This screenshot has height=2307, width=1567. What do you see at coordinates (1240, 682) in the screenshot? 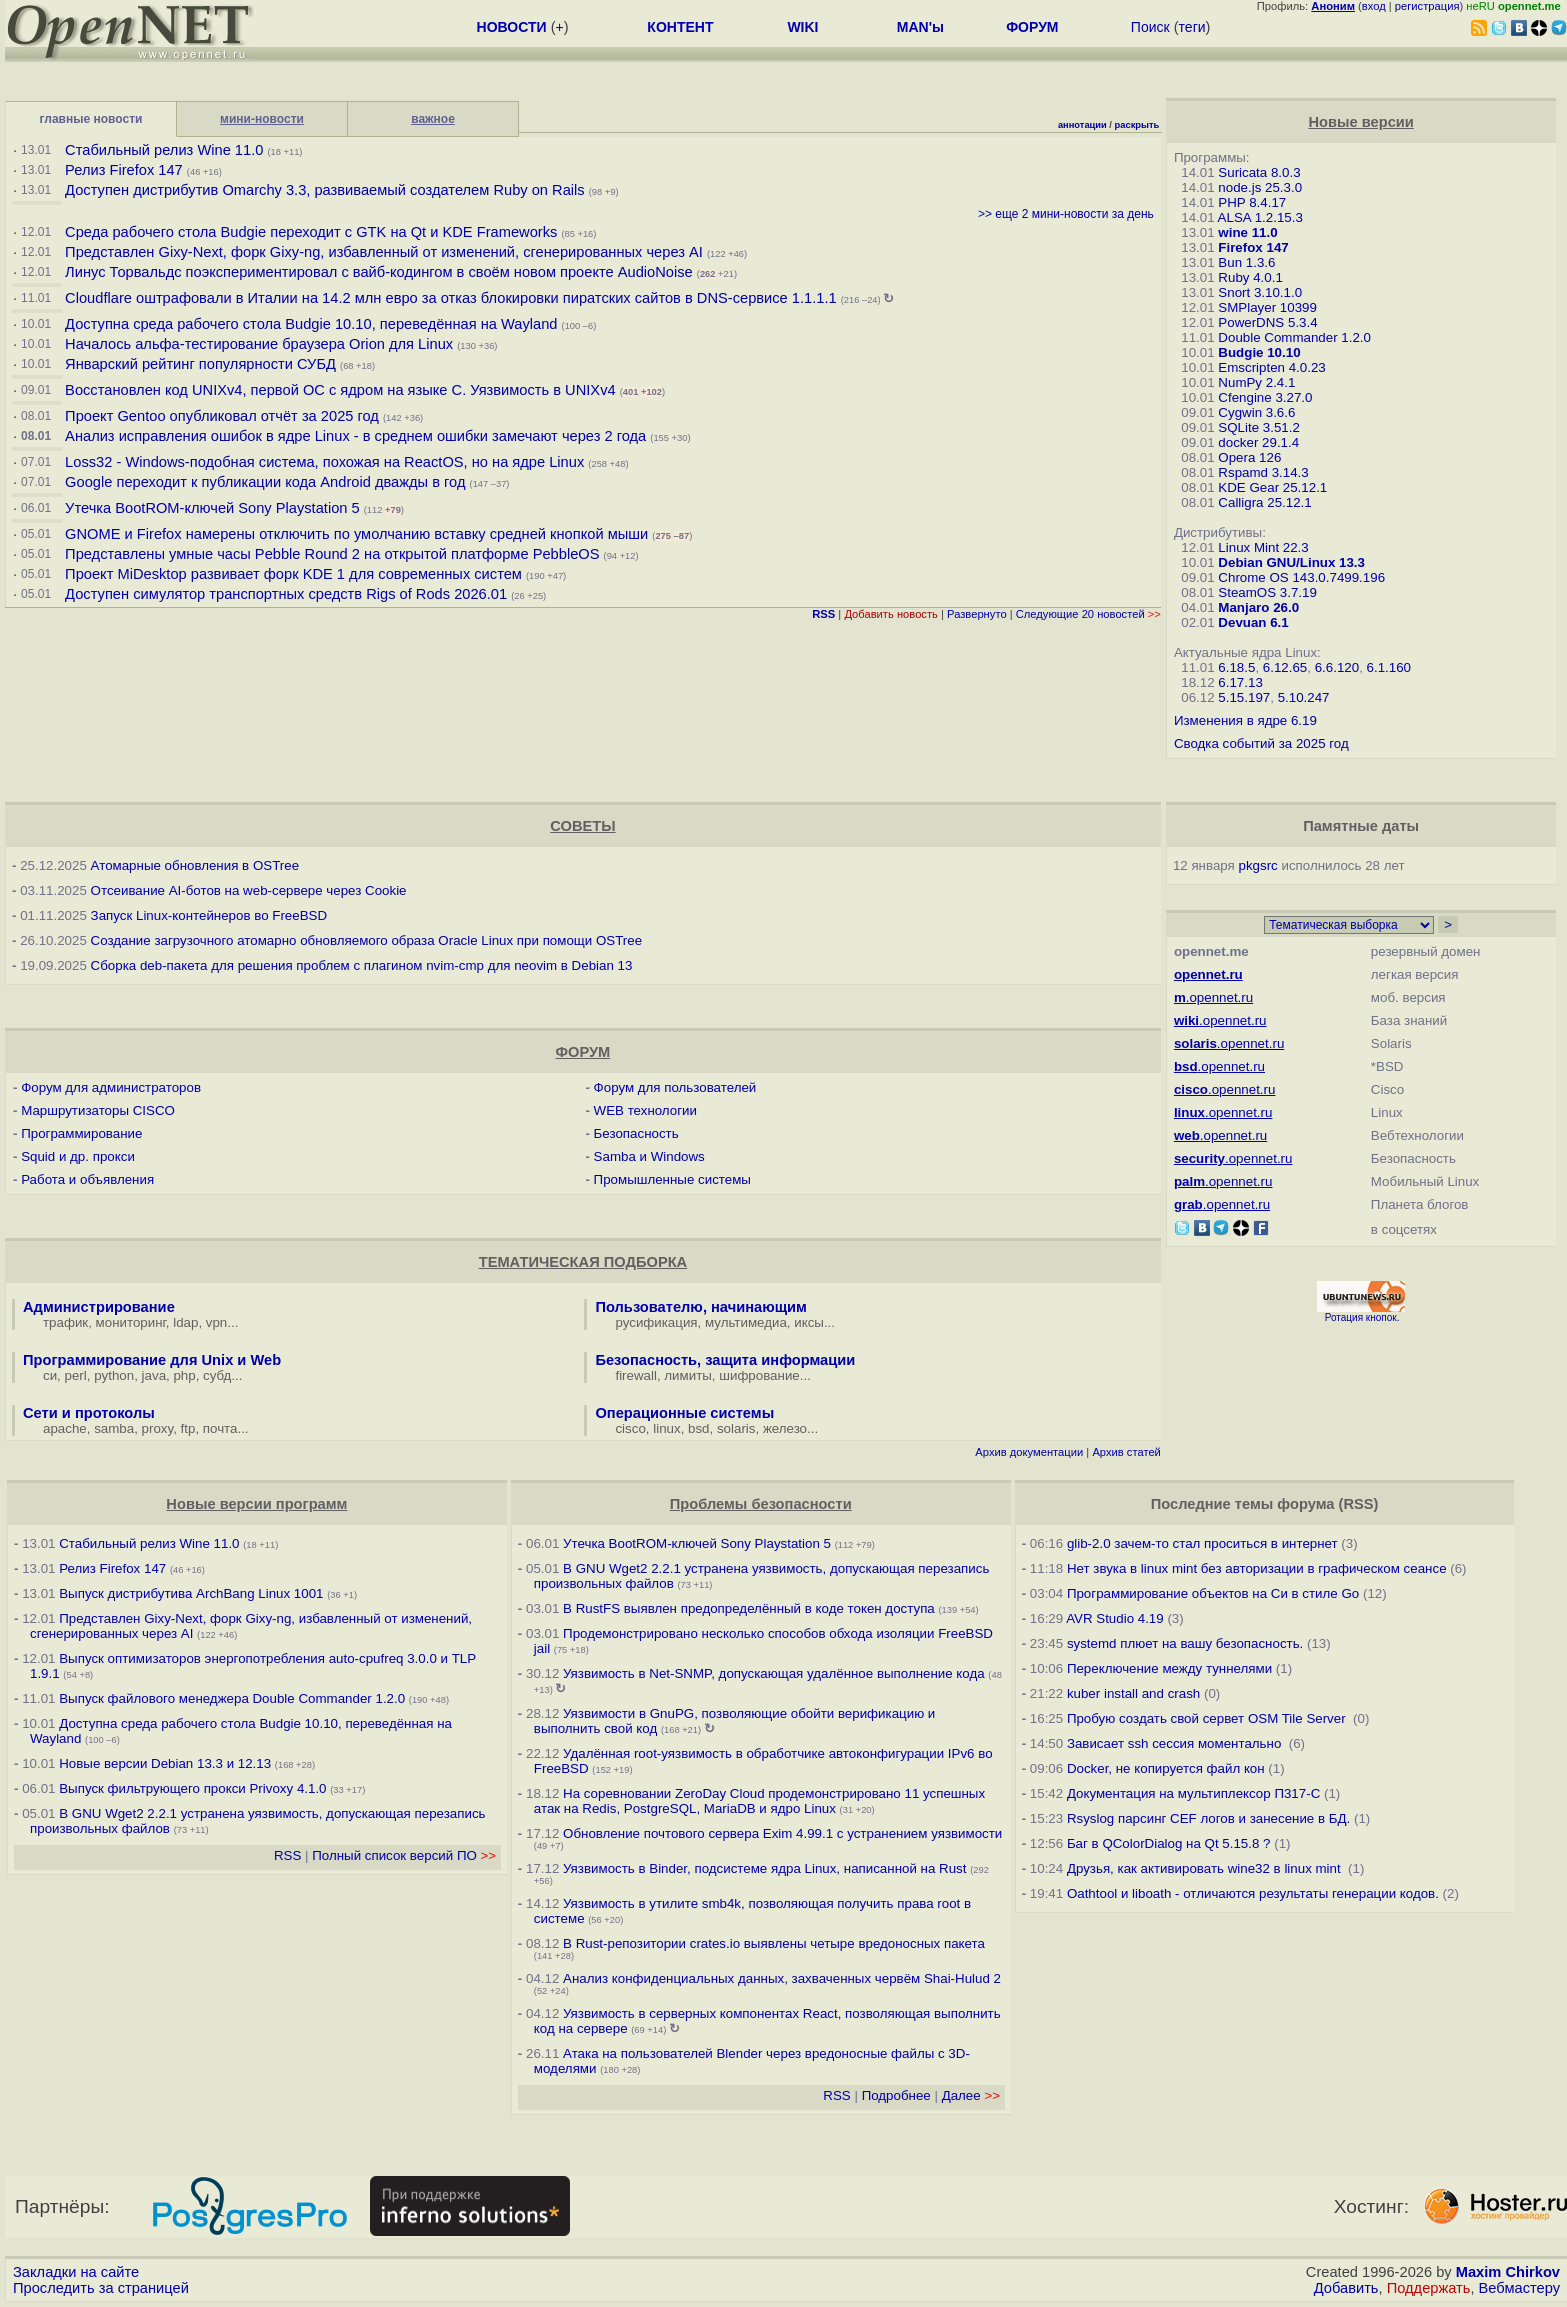
I see `6.17.13` at bounding box center [1240, 682].